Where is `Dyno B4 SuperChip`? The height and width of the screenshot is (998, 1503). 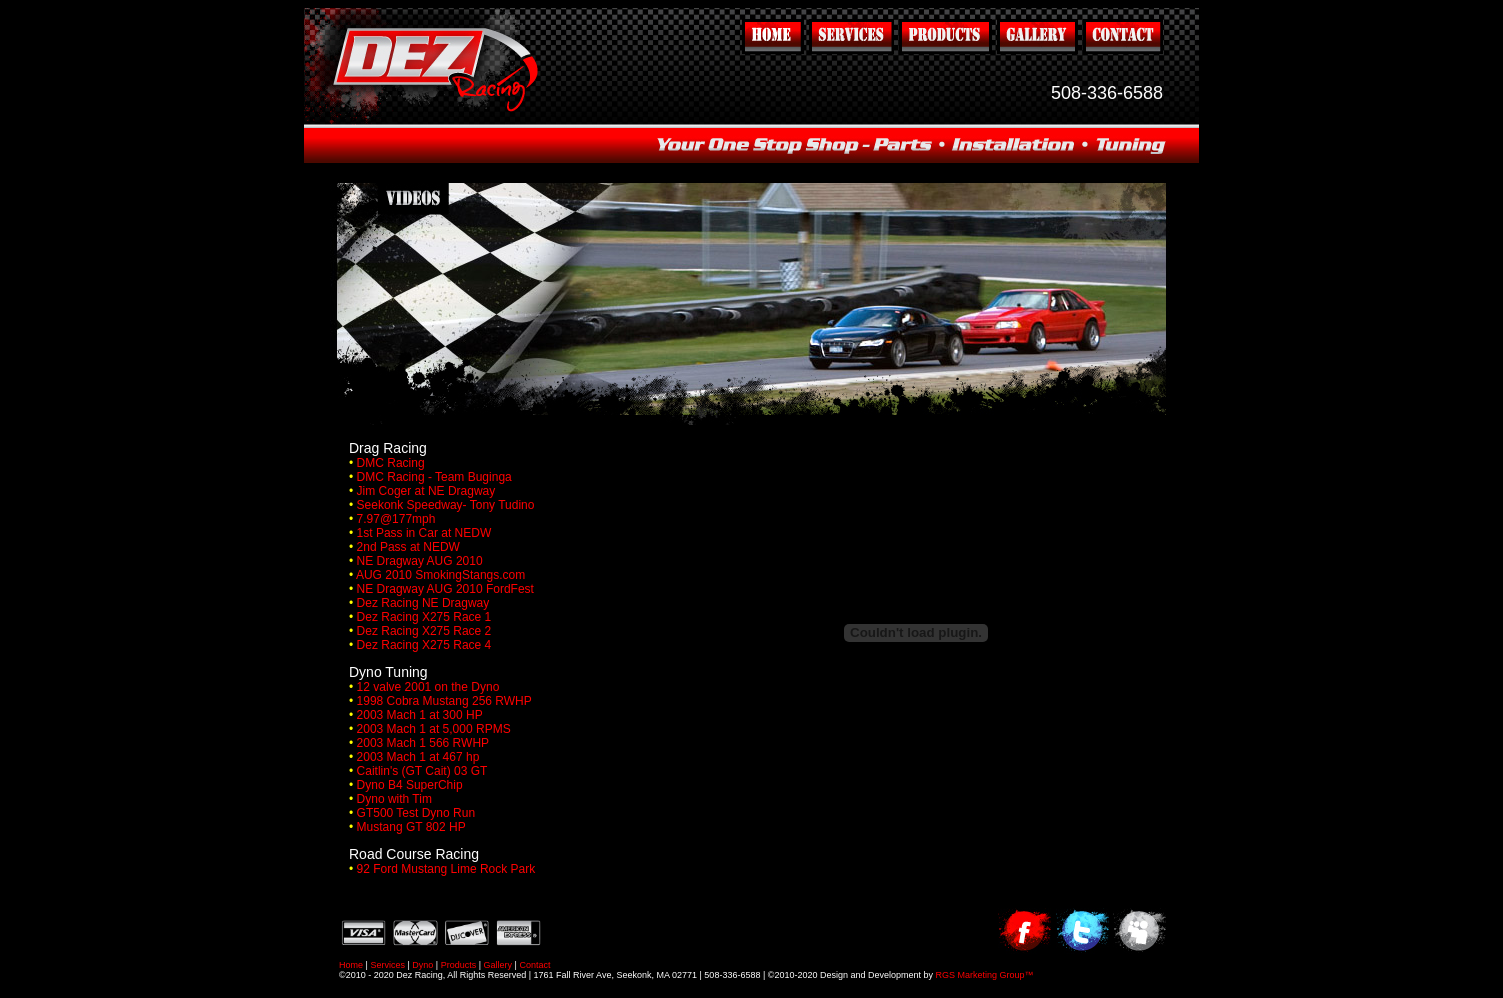 Dyno B4 SuperChip is located at coordinates (410, 785).